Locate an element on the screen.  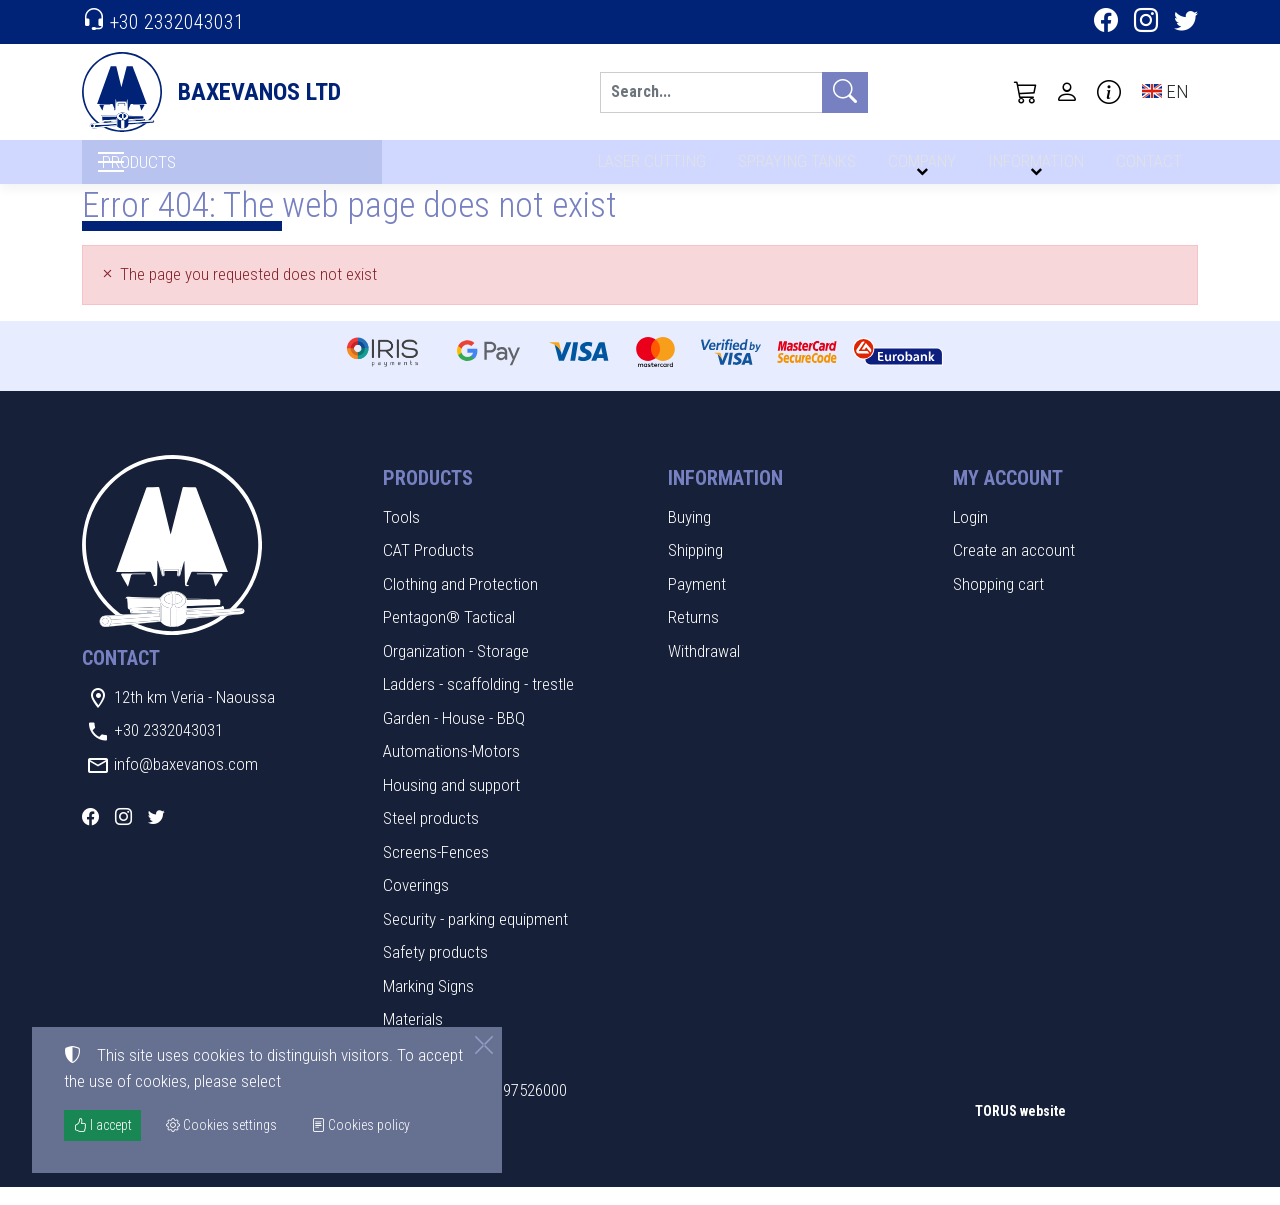
[button] is located at coordinates (1026, 92).